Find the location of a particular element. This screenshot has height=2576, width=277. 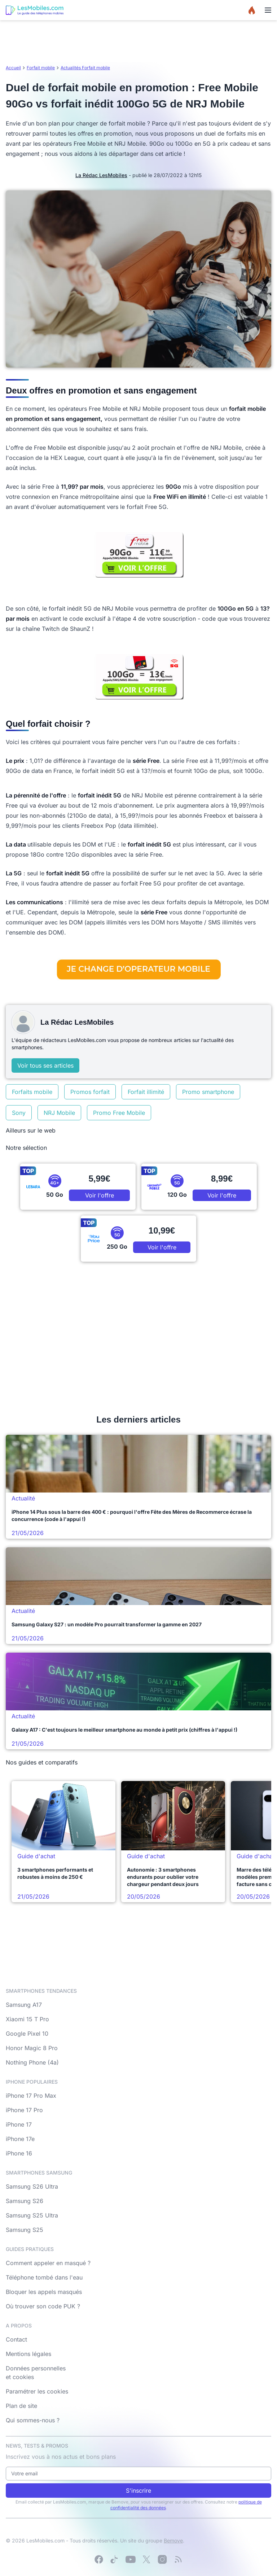

Honor Magic 8 Pro is located at coordinates (32, 2048).